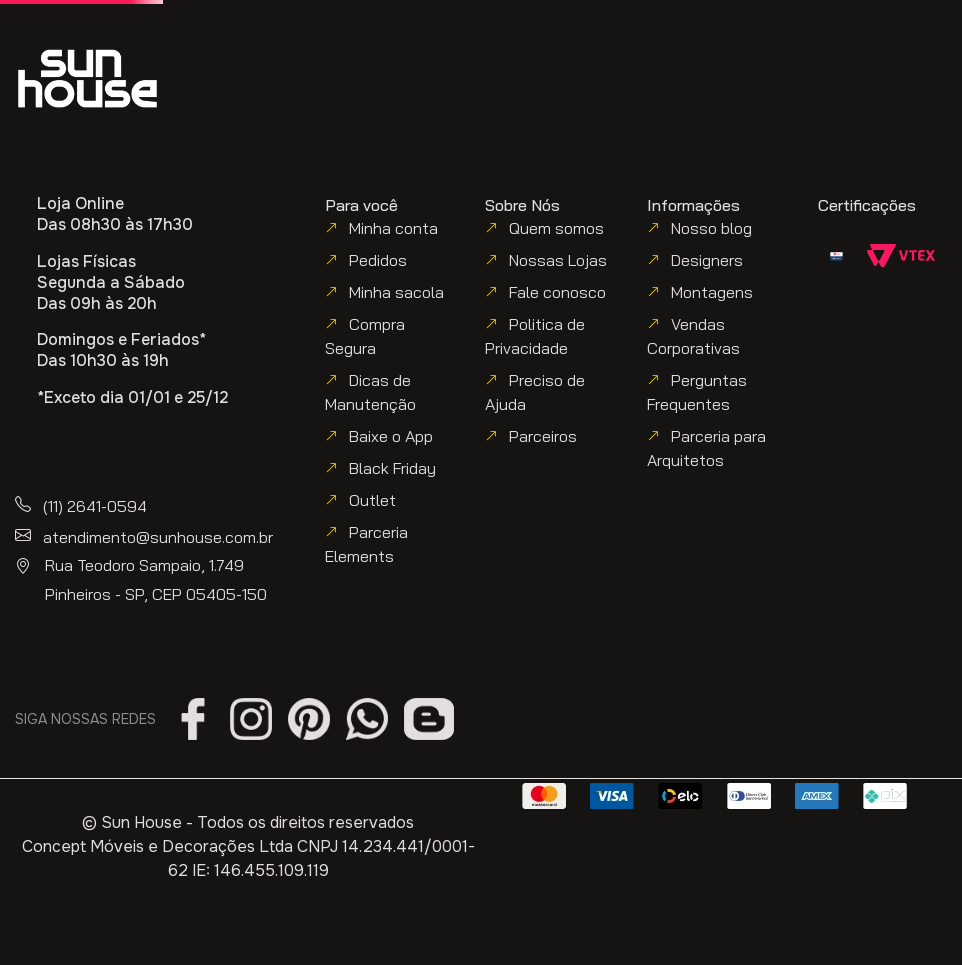 This screenshot has height=965, width=962. I want to click on Aceitar, so click(481, 931).